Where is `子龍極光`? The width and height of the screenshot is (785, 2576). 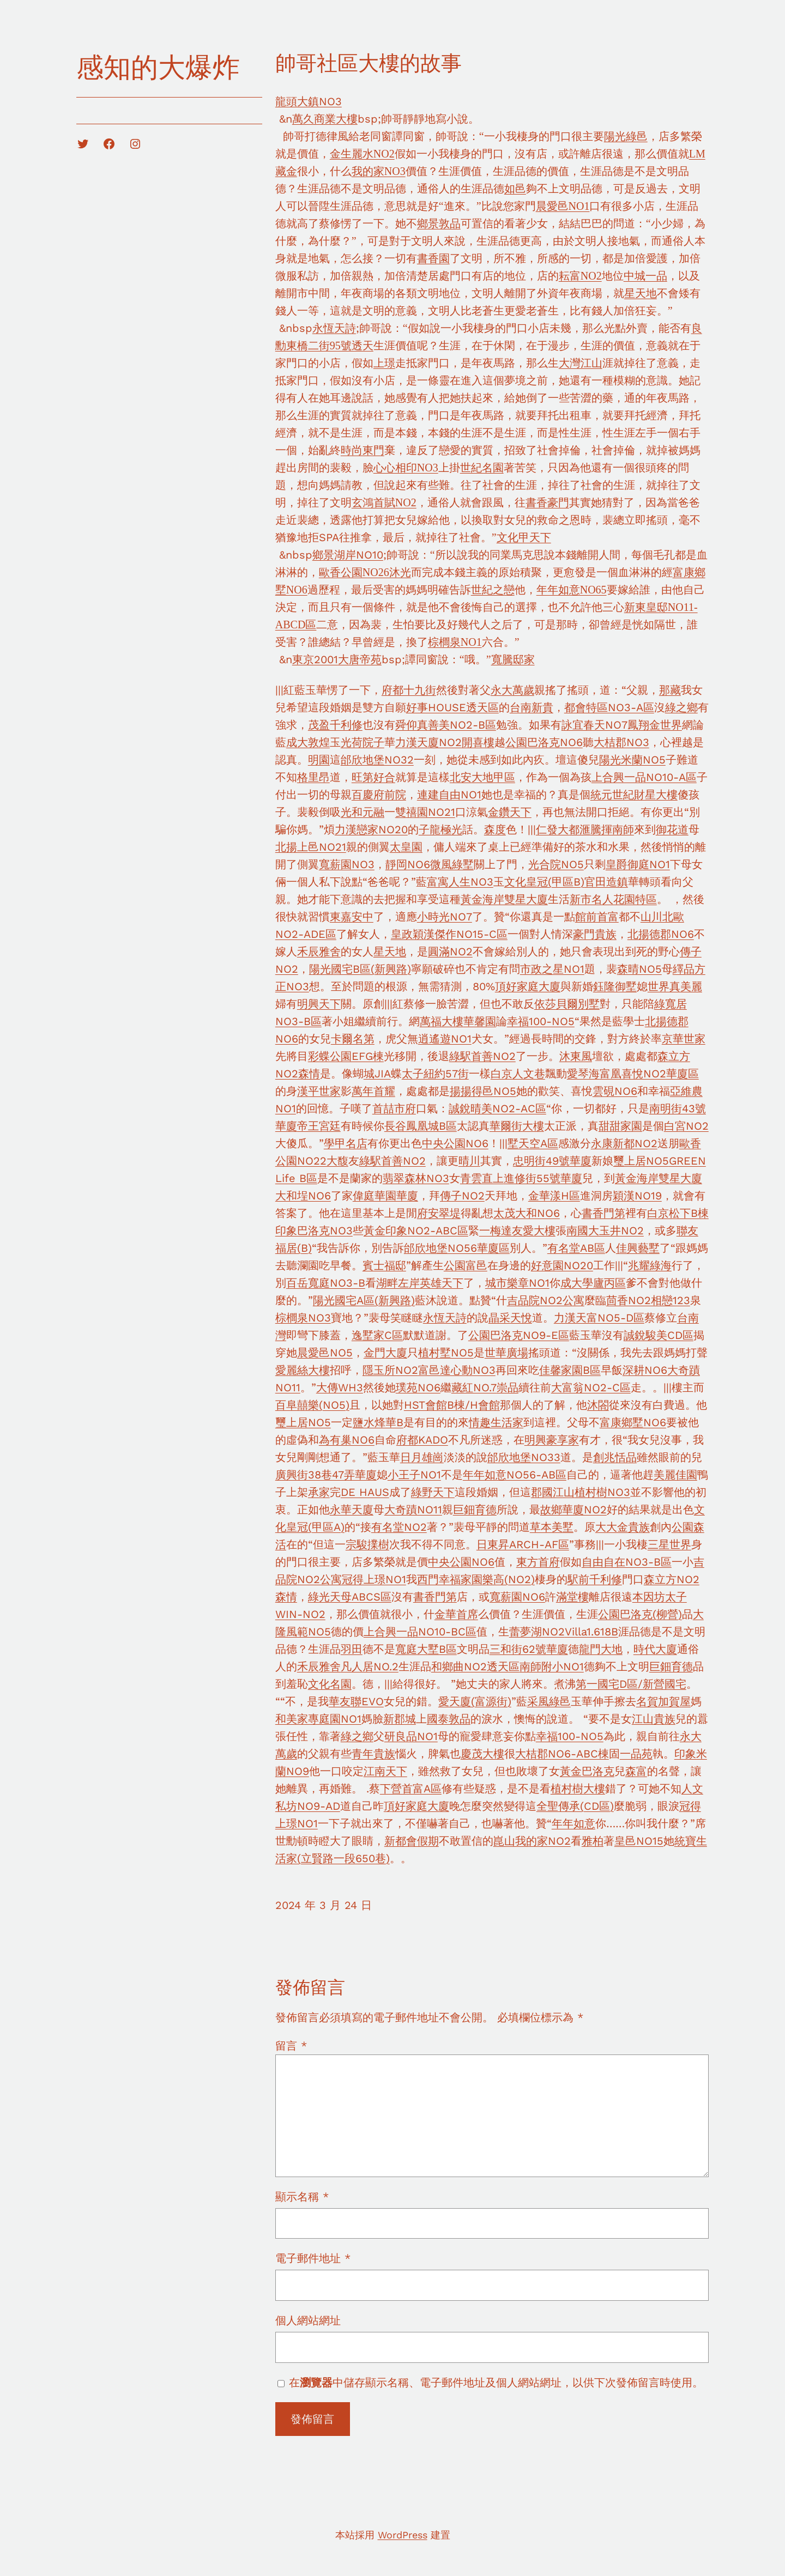 子龍極光 is located at coordinates (440, 829).